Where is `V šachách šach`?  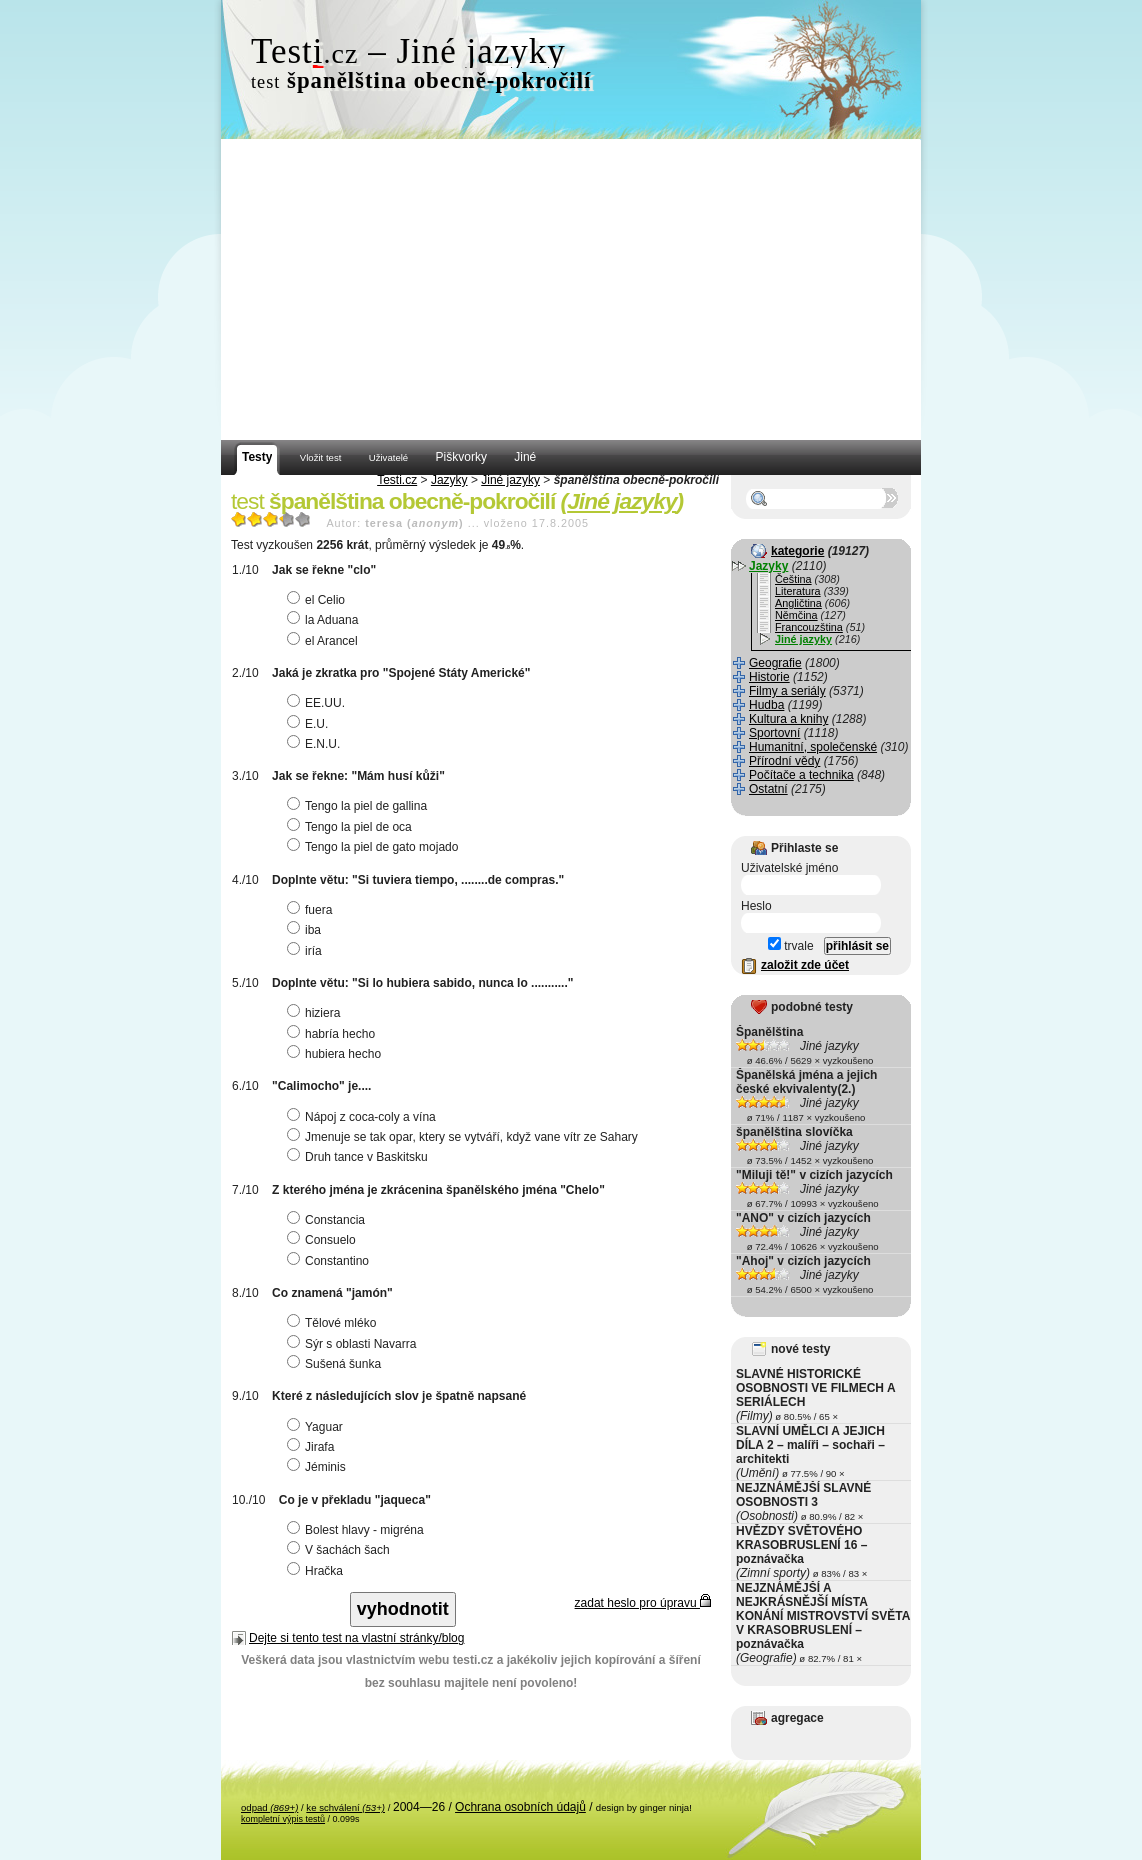
V šachách šach is located at coordinates (341, 1550).